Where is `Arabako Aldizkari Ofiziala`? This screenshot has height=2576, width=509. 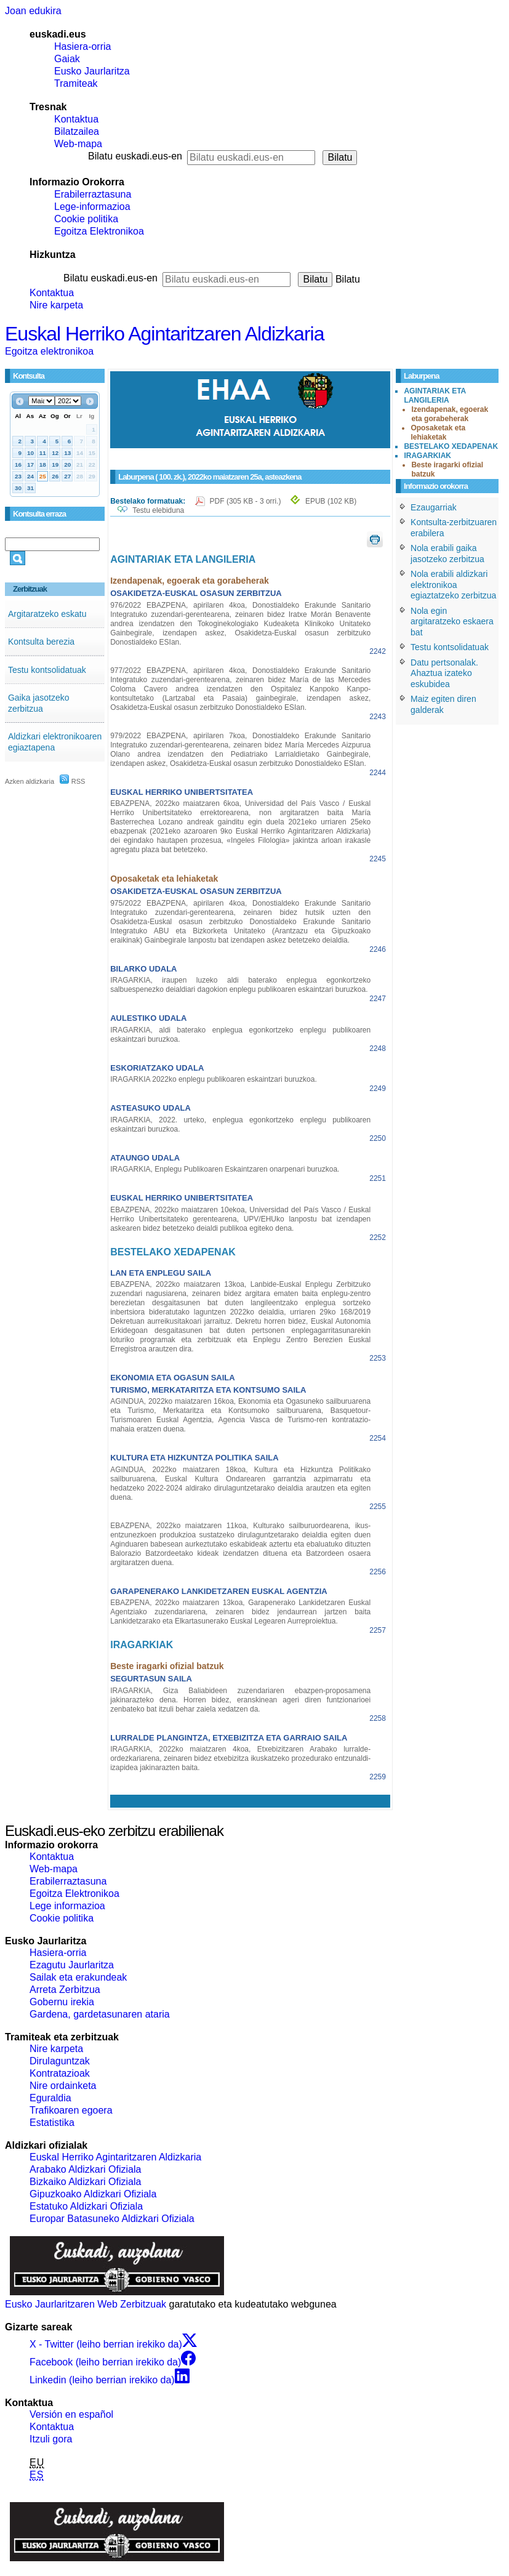
Arabako Aldizkari Ofiziala is located at coordinates (85, 2169).